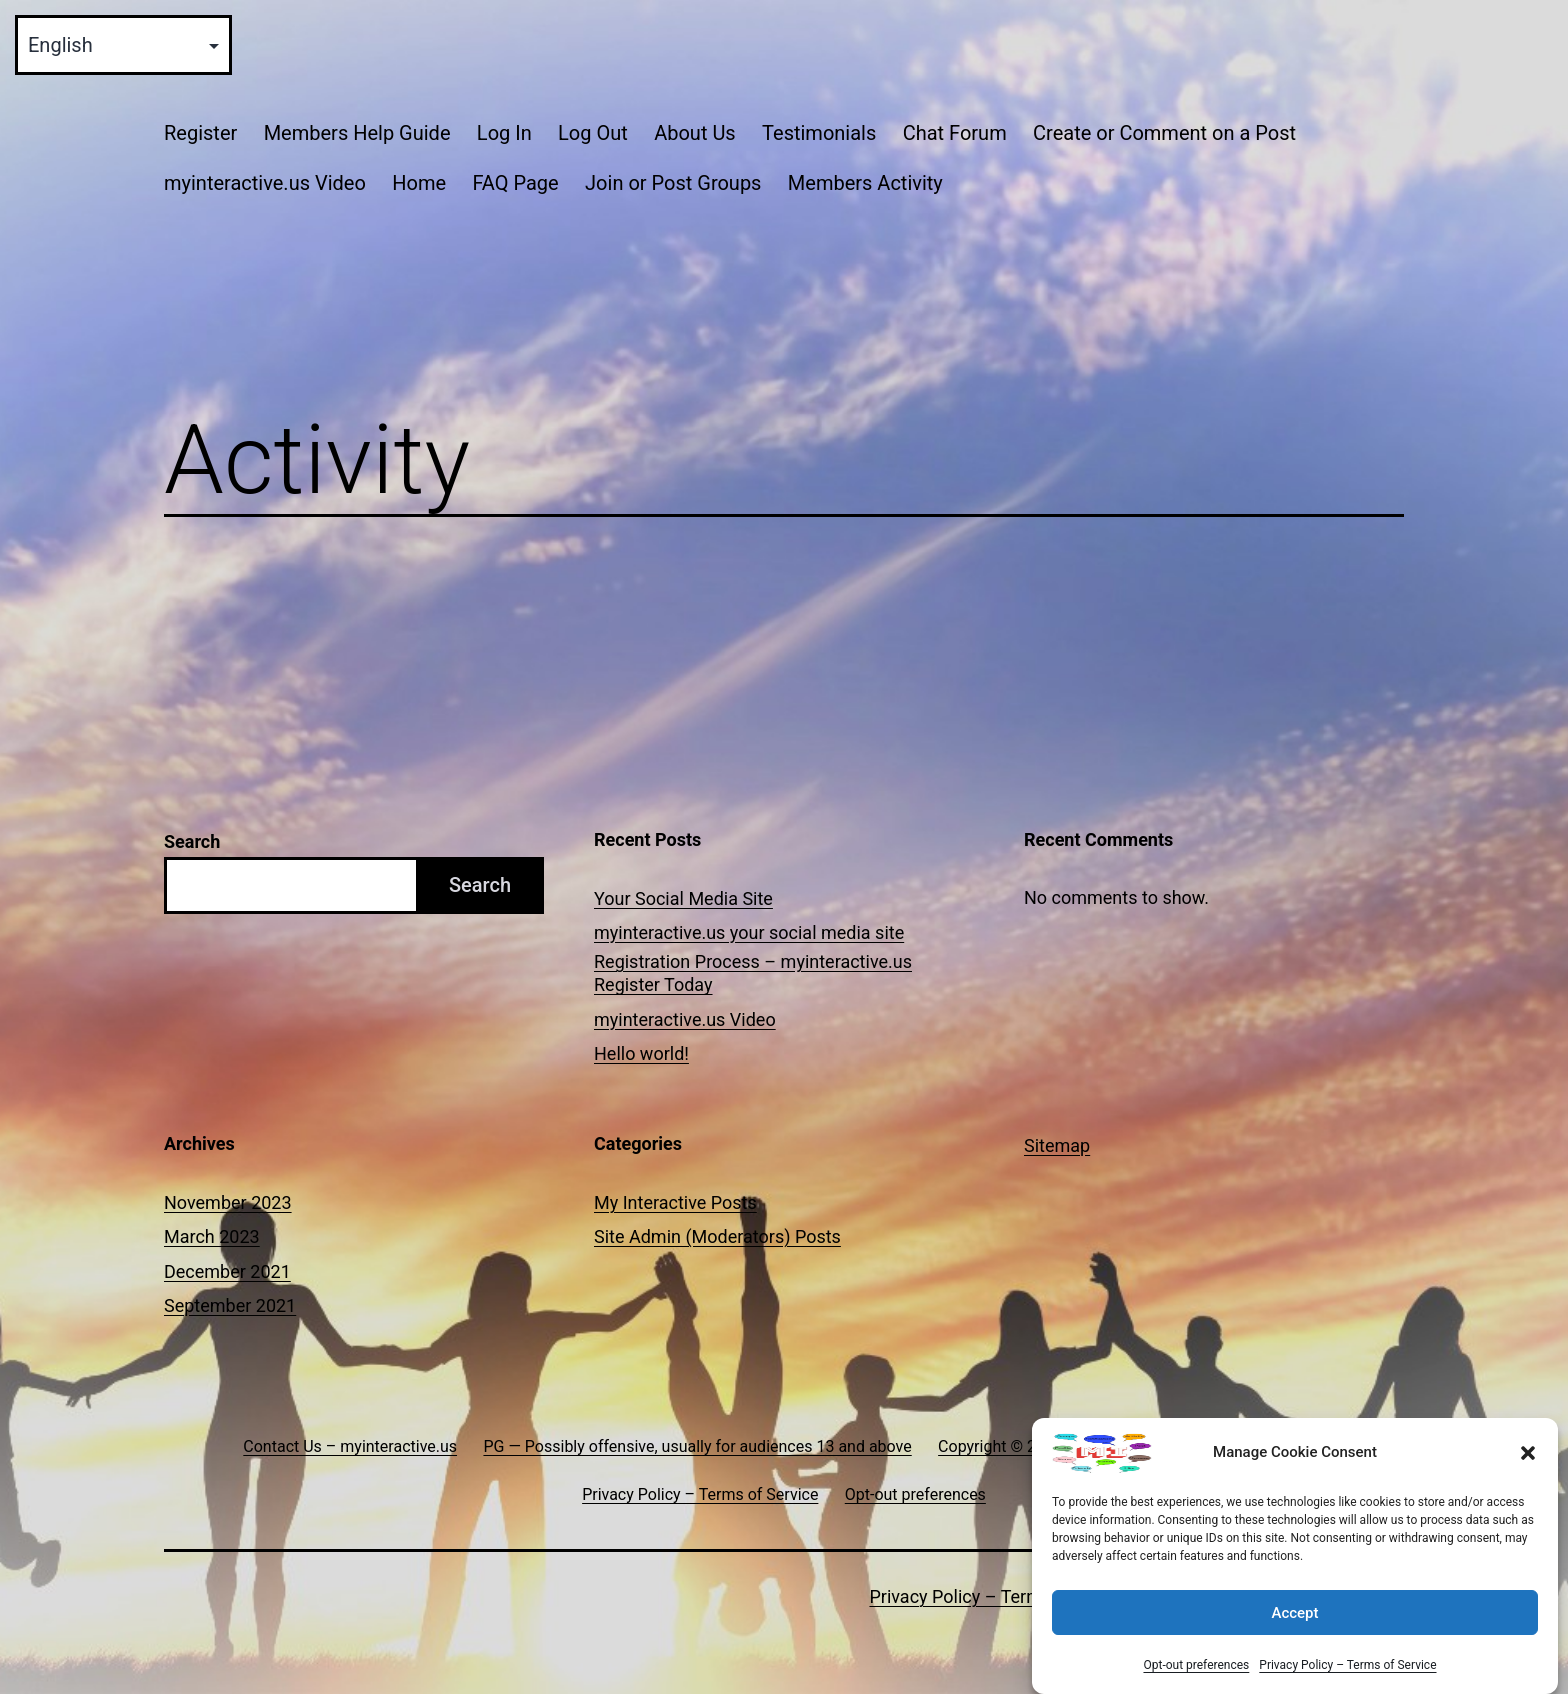 This screenshot has height=1694, width=1568. I want to click on [button], so click(1528, 1453).